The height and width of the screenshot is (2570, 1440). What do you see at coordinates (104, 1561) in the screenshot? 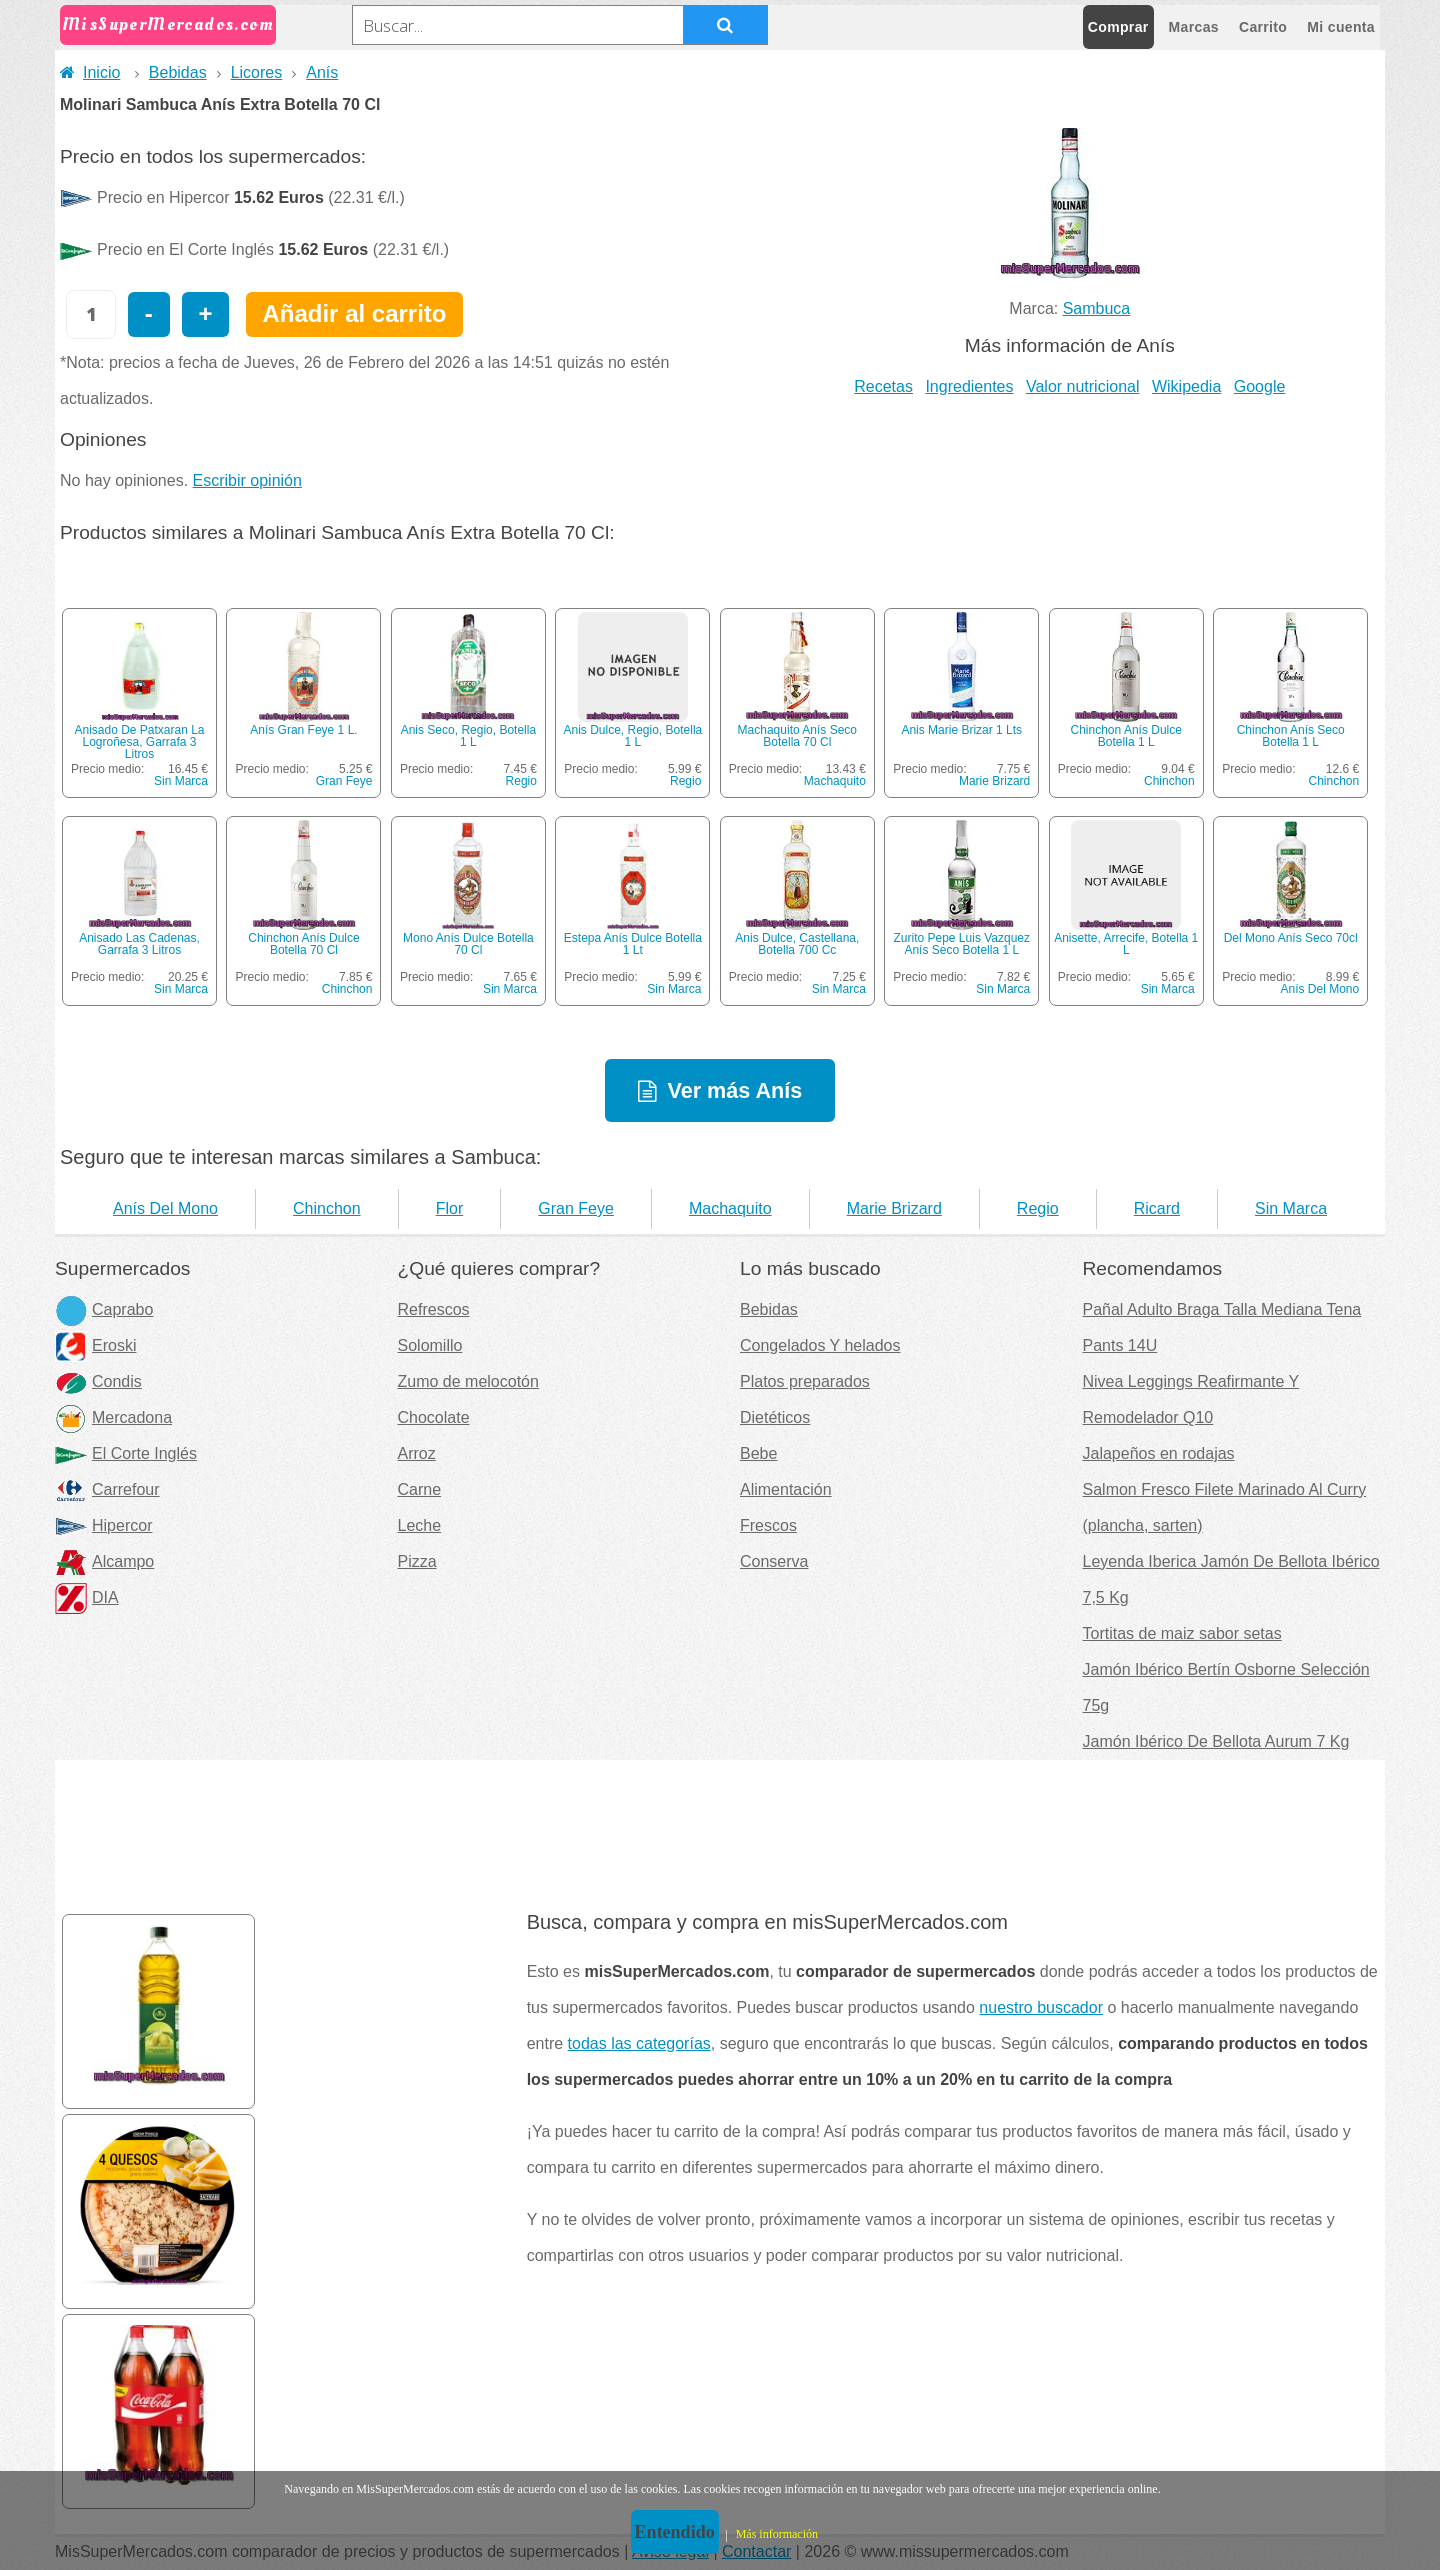
I see `Alcampo` at bounding box center [104, 1561].